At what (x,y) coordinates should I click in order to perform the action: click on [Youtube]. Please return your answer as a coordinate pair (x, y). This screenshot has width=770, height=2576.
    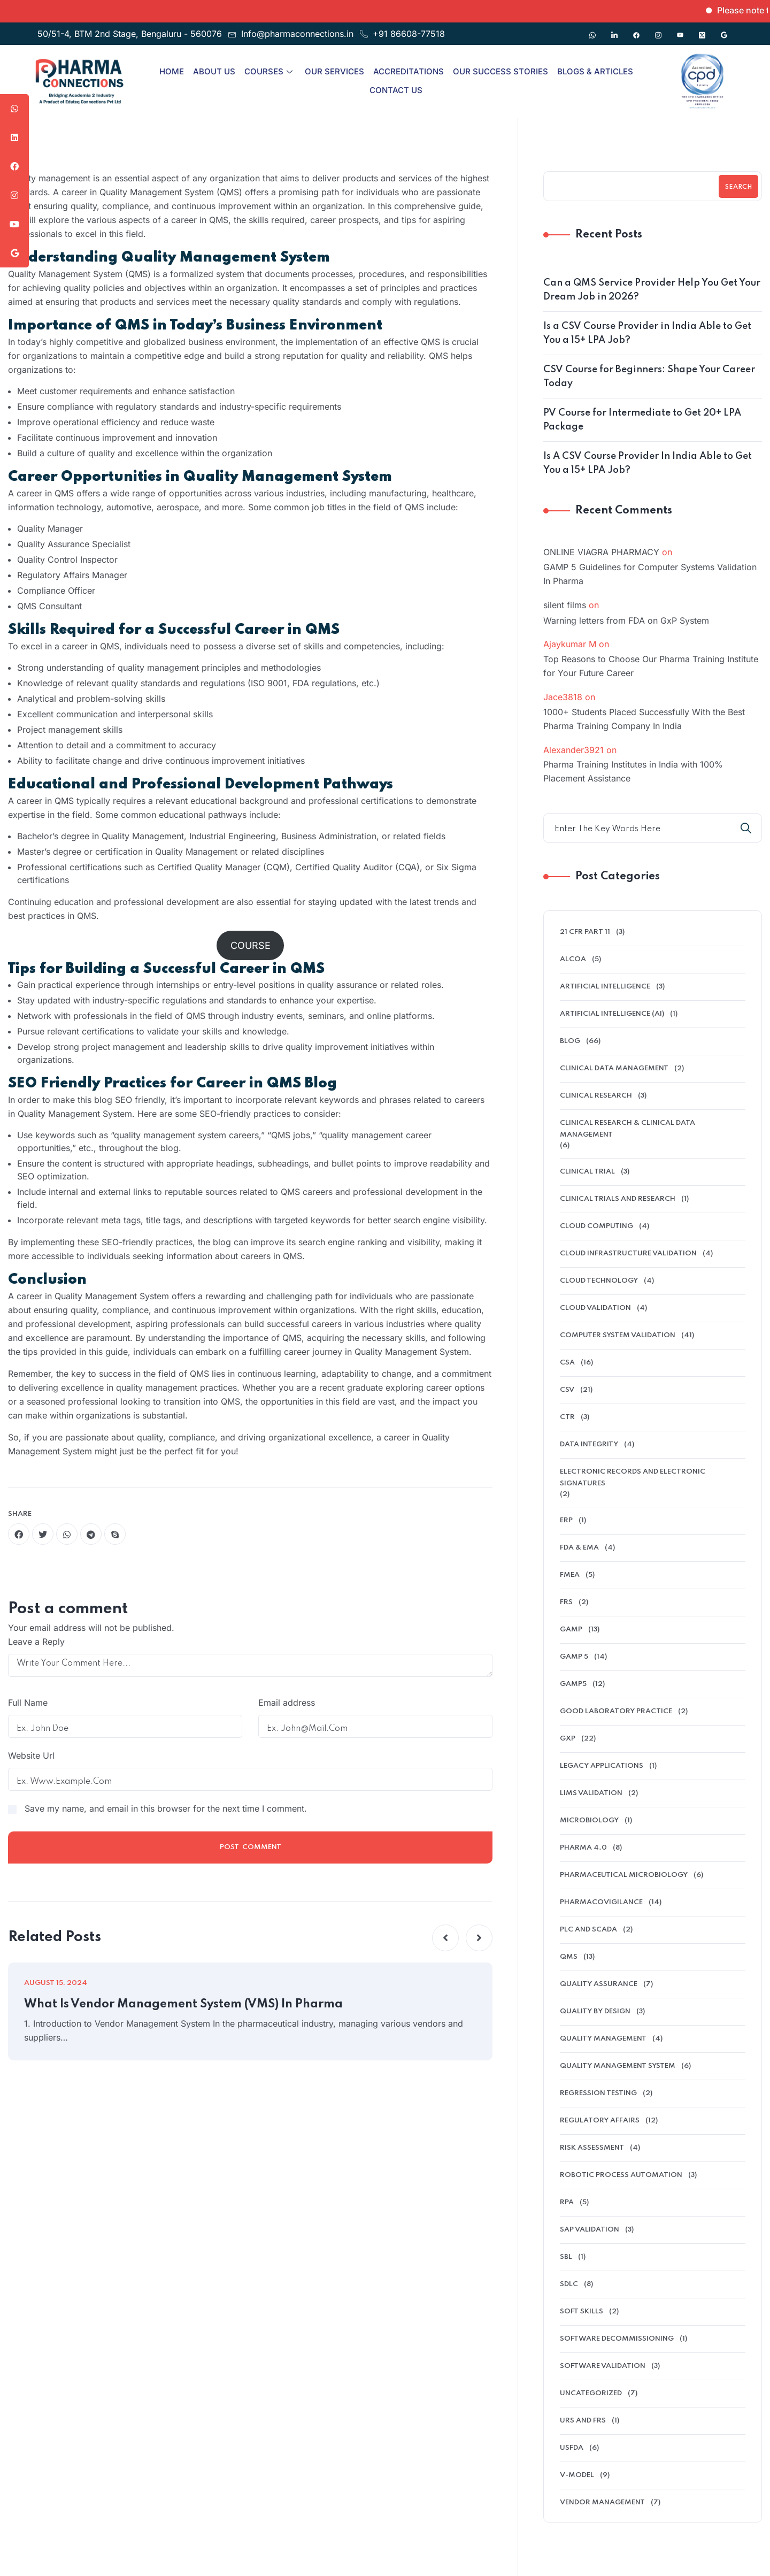
    Looking at the image, I should click on (680, 30).